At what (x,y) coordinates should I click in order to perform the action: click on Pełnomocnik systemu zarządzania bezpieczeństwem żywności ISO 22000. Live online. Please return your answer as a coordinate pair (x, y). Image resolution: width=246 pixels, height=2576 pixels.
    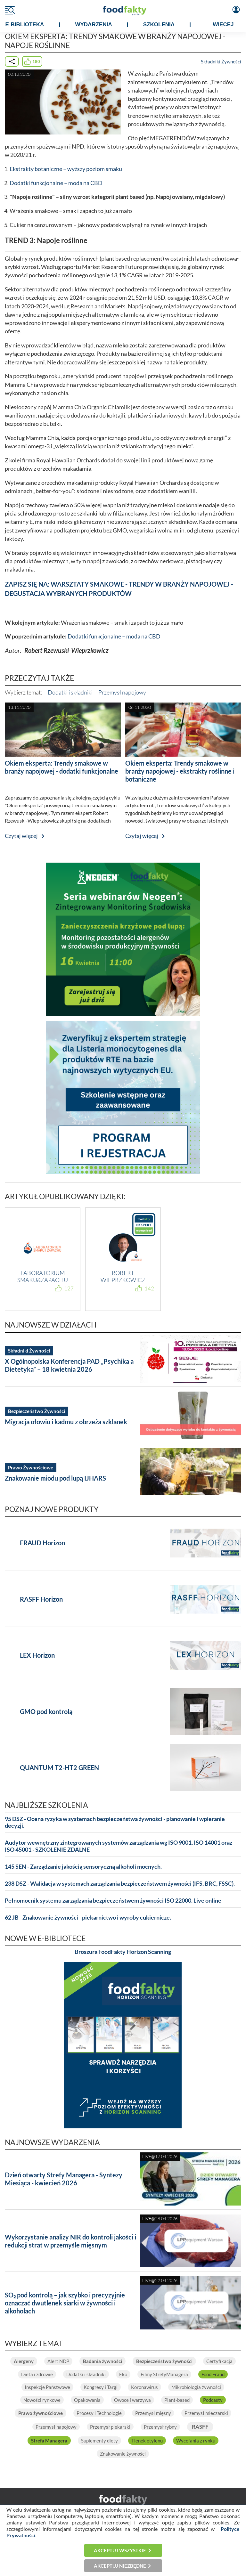
    Looking at the image, I should click on (113, 1900).